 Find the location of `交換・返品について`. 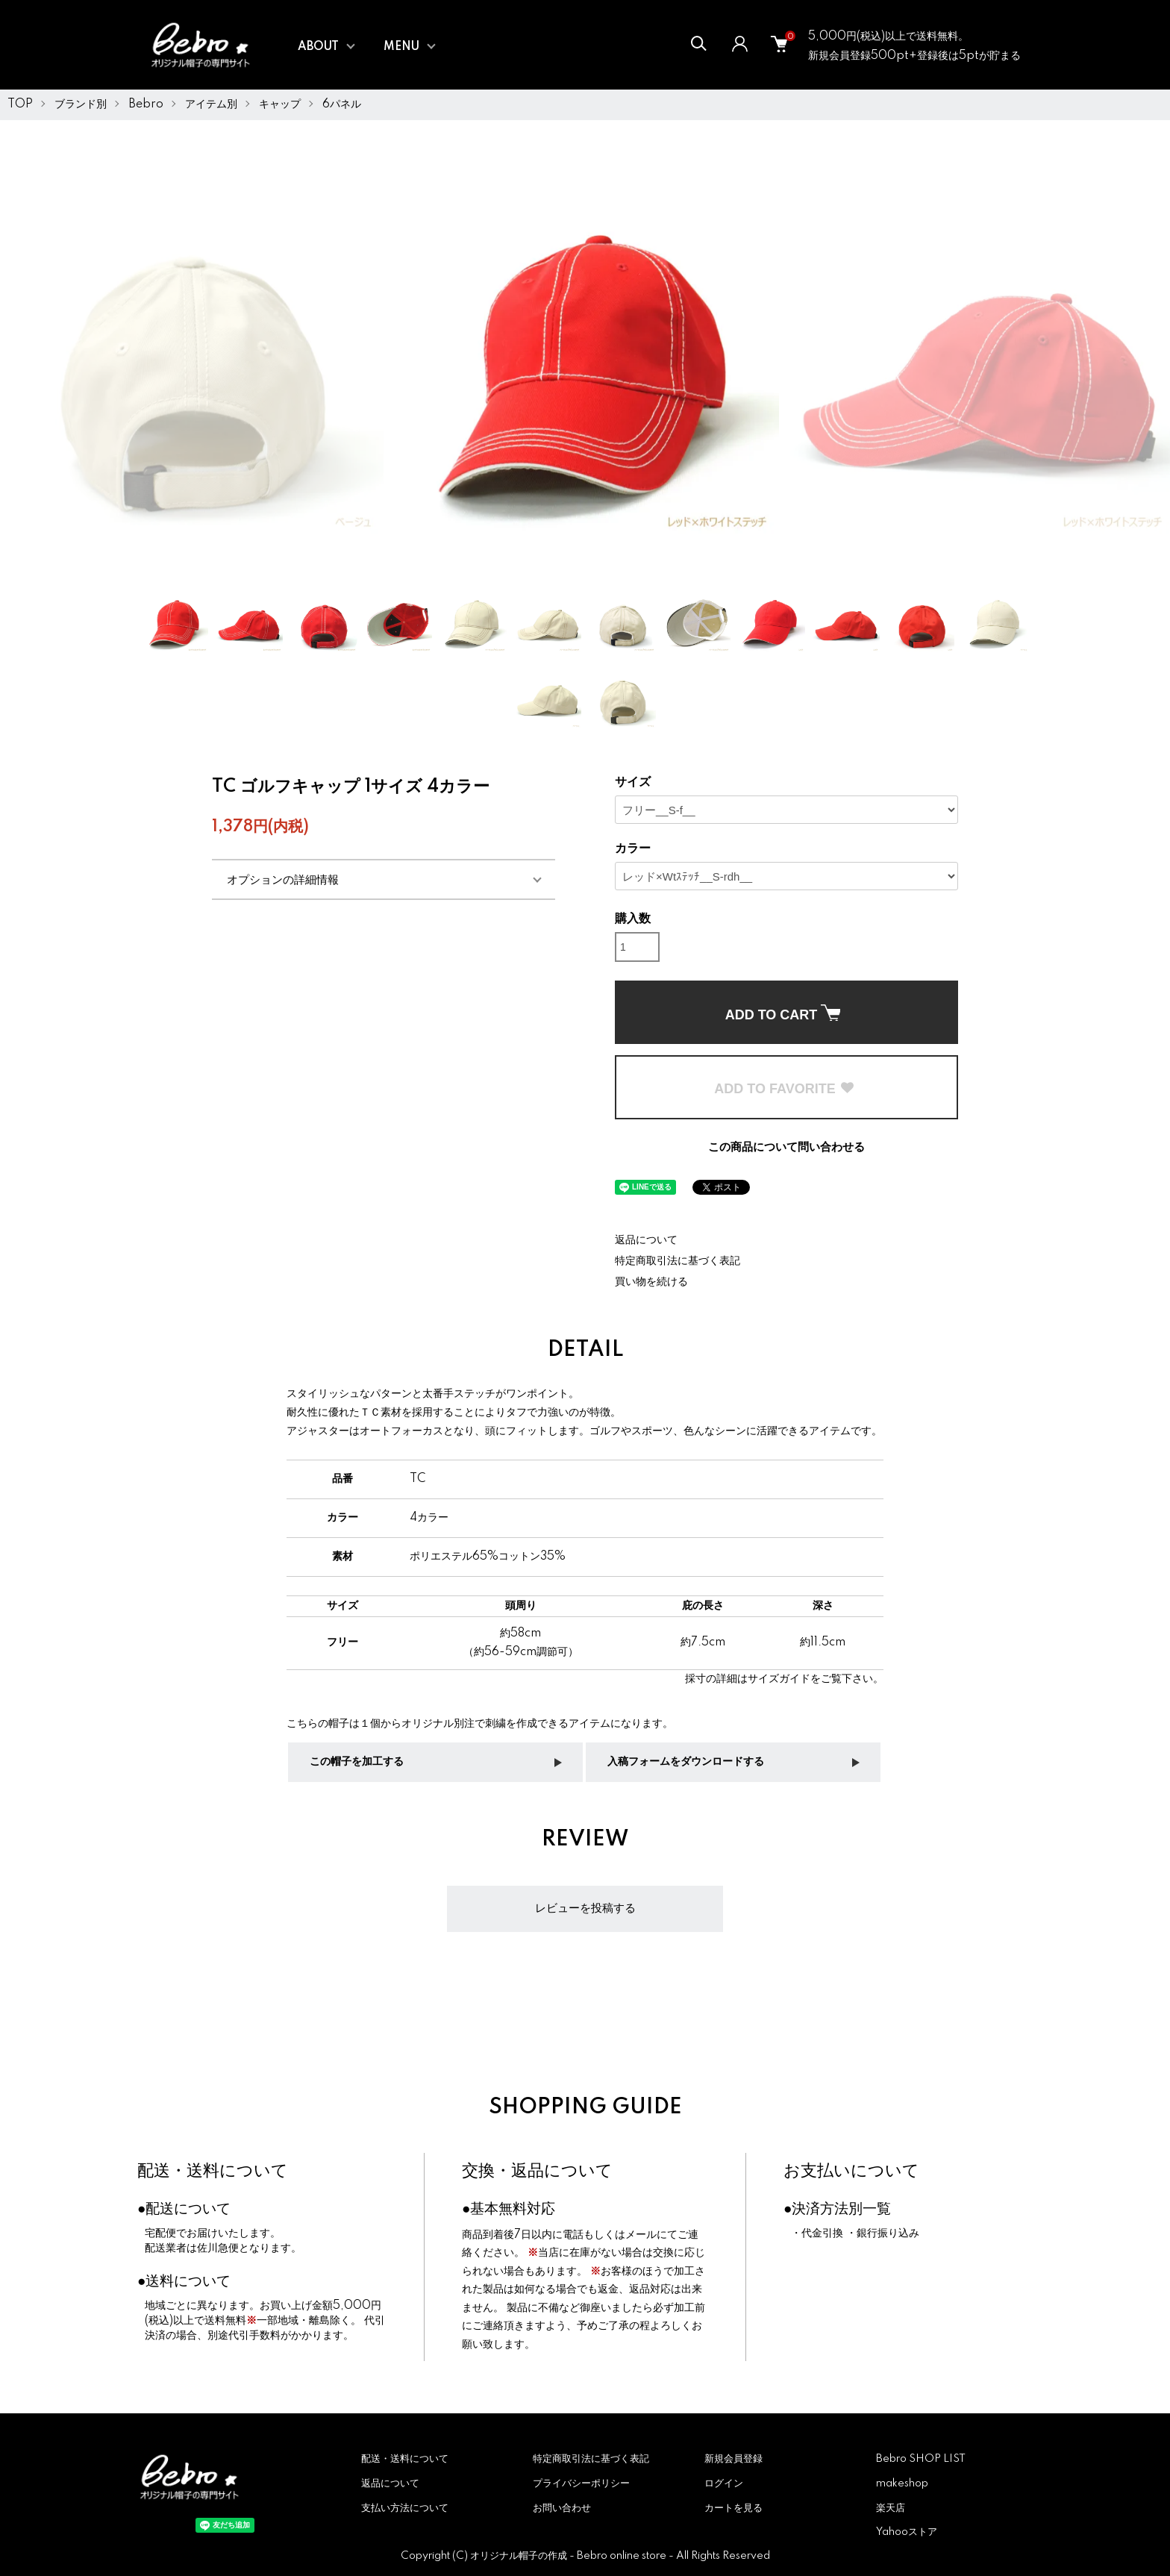

交換・返品について is located at coordinates (537, 2171).